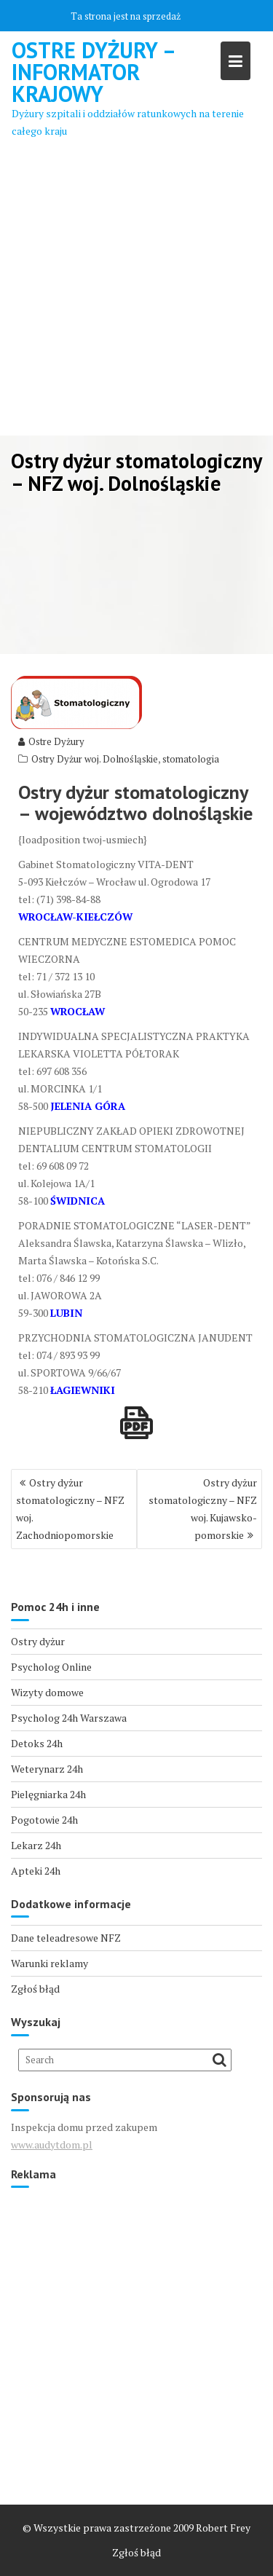 Image resolution: width=273 pixels, height=2576 pixels. Describe the element at coordinates (47, 1769) in the screenshot. I see `Weterynarz 24h` at that location.